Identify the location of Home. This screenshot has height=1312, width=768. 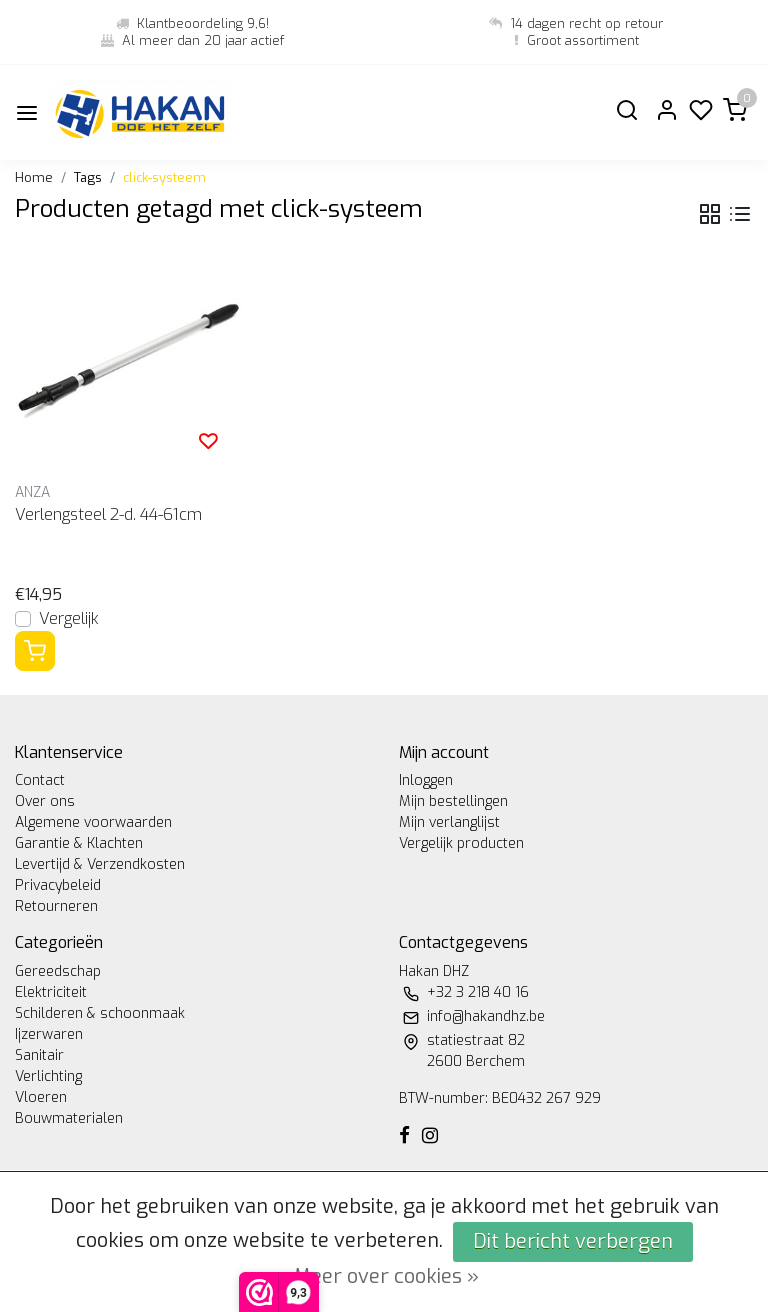
(34, 177).